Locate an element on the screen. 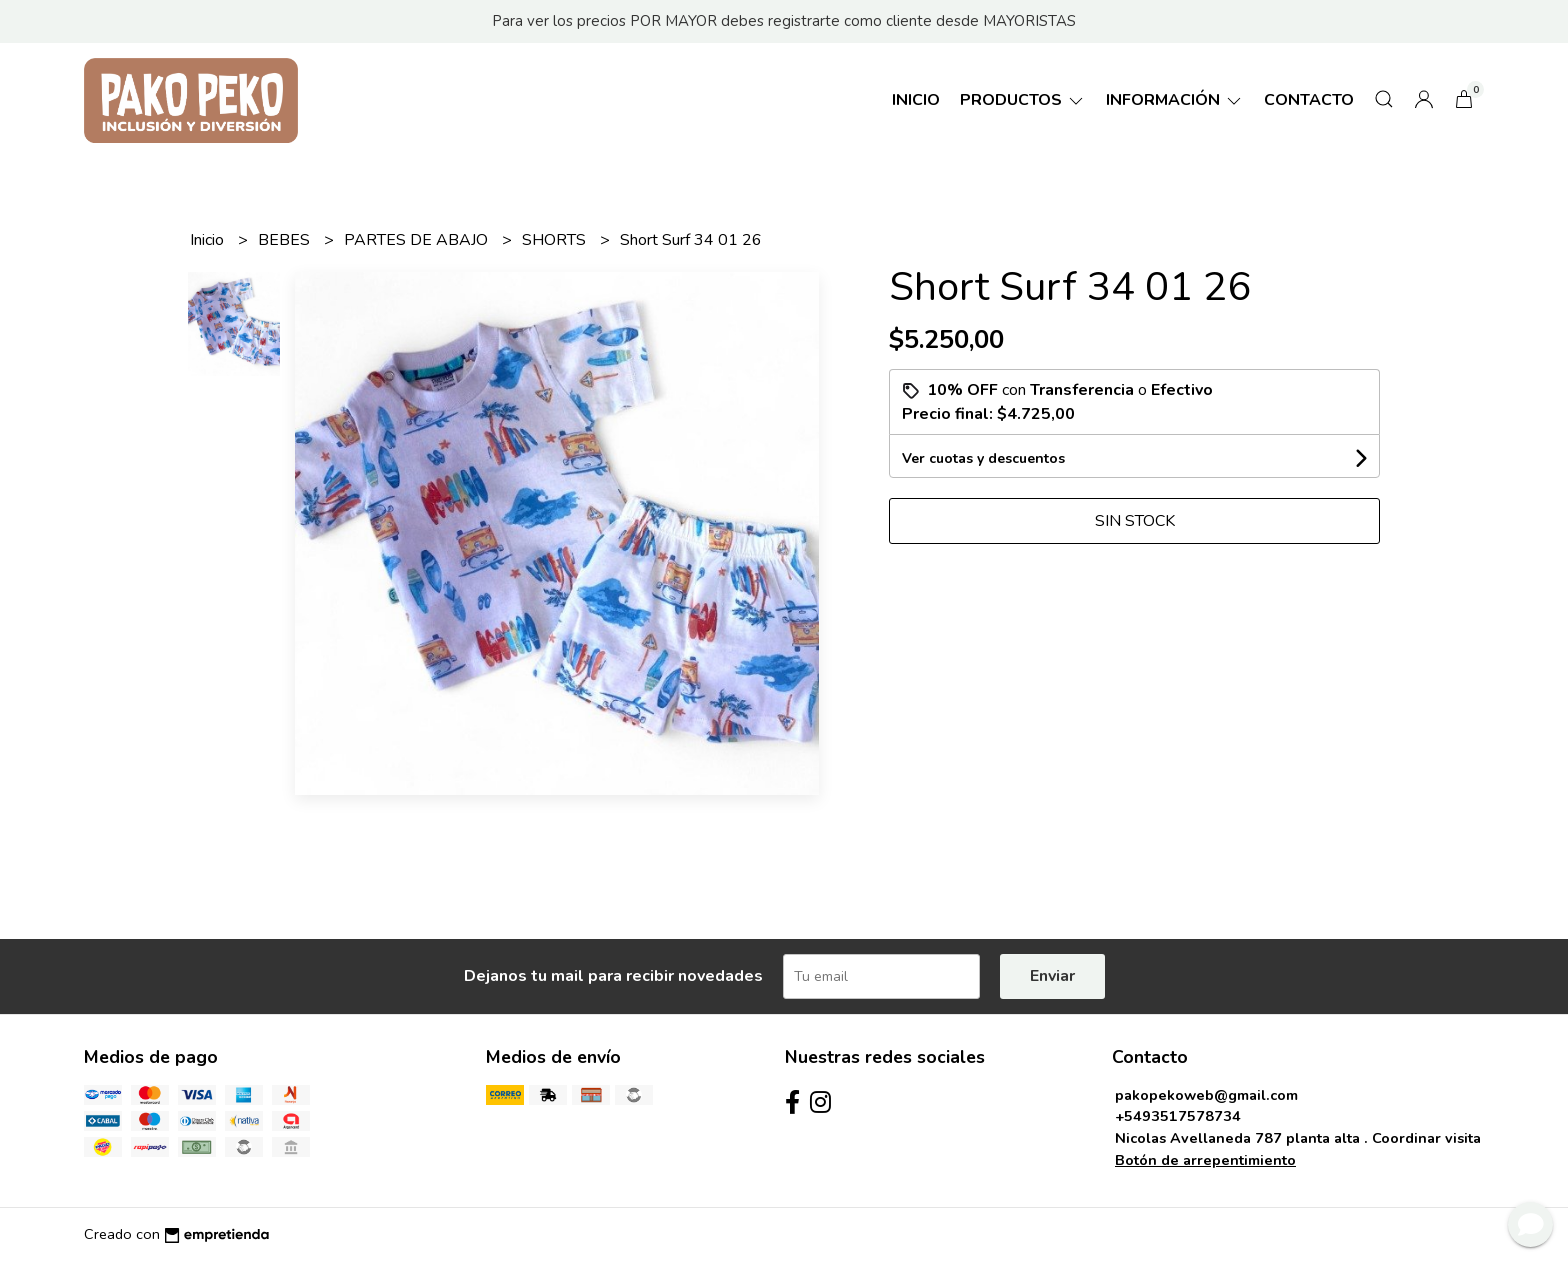  Contacto is located at coordinates (1309, 100).